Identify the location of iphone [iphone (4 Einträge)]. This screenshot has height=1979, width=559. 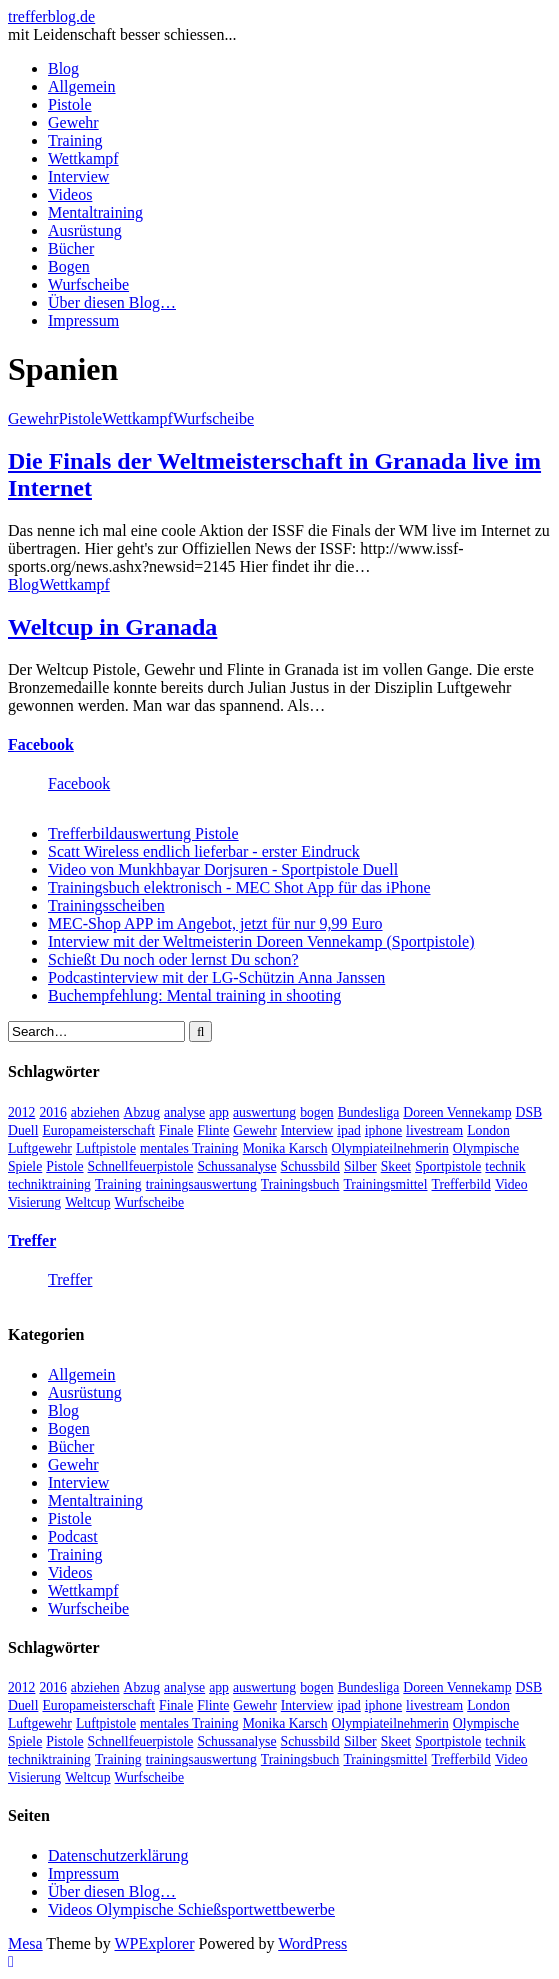
(383, 1130).